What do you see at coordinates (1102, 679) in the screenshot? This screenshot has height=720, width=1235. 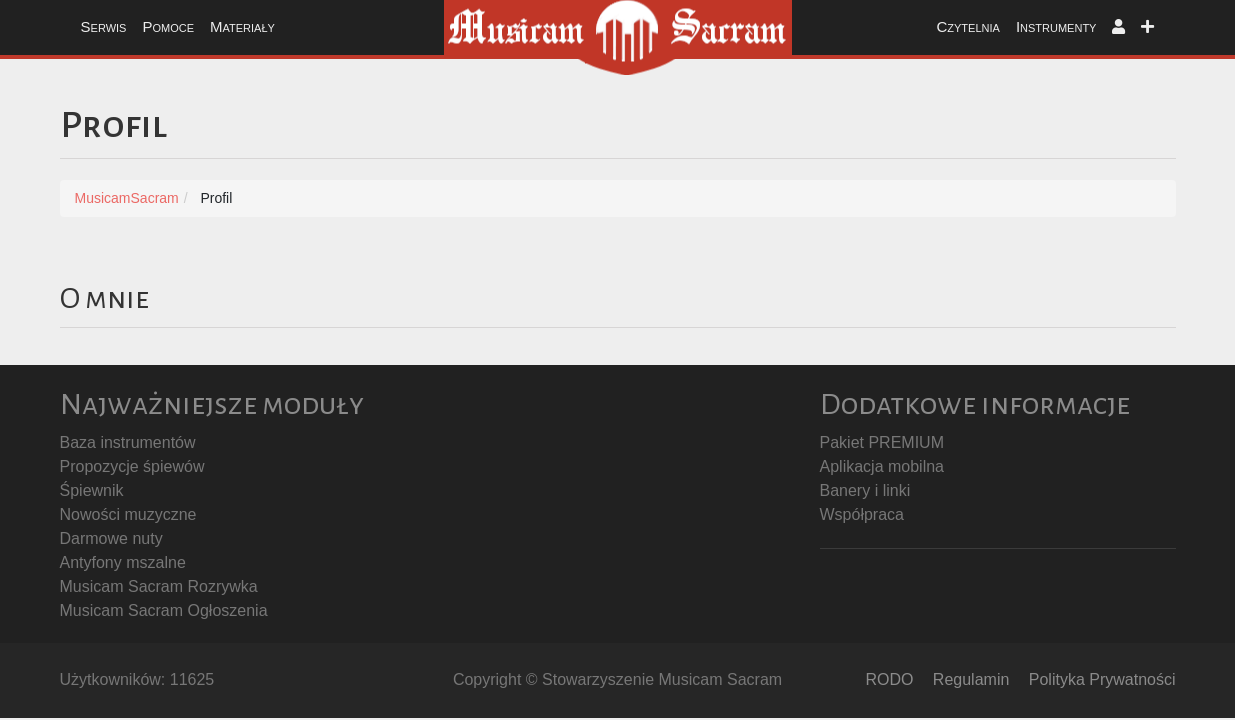 I see `Polityka Prywatności` at bounding box center [1102, 679].